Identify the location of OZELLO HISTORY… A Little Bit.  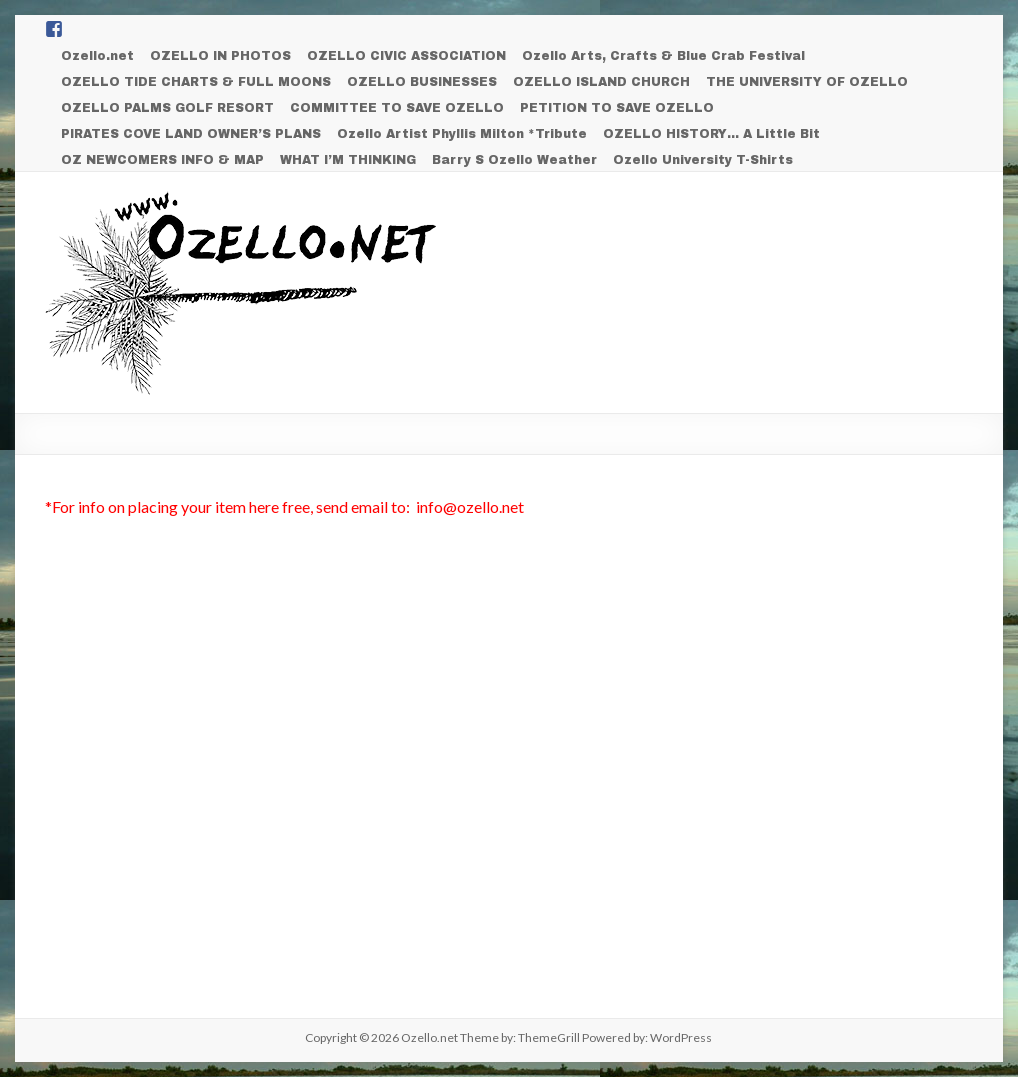
(711, 134).